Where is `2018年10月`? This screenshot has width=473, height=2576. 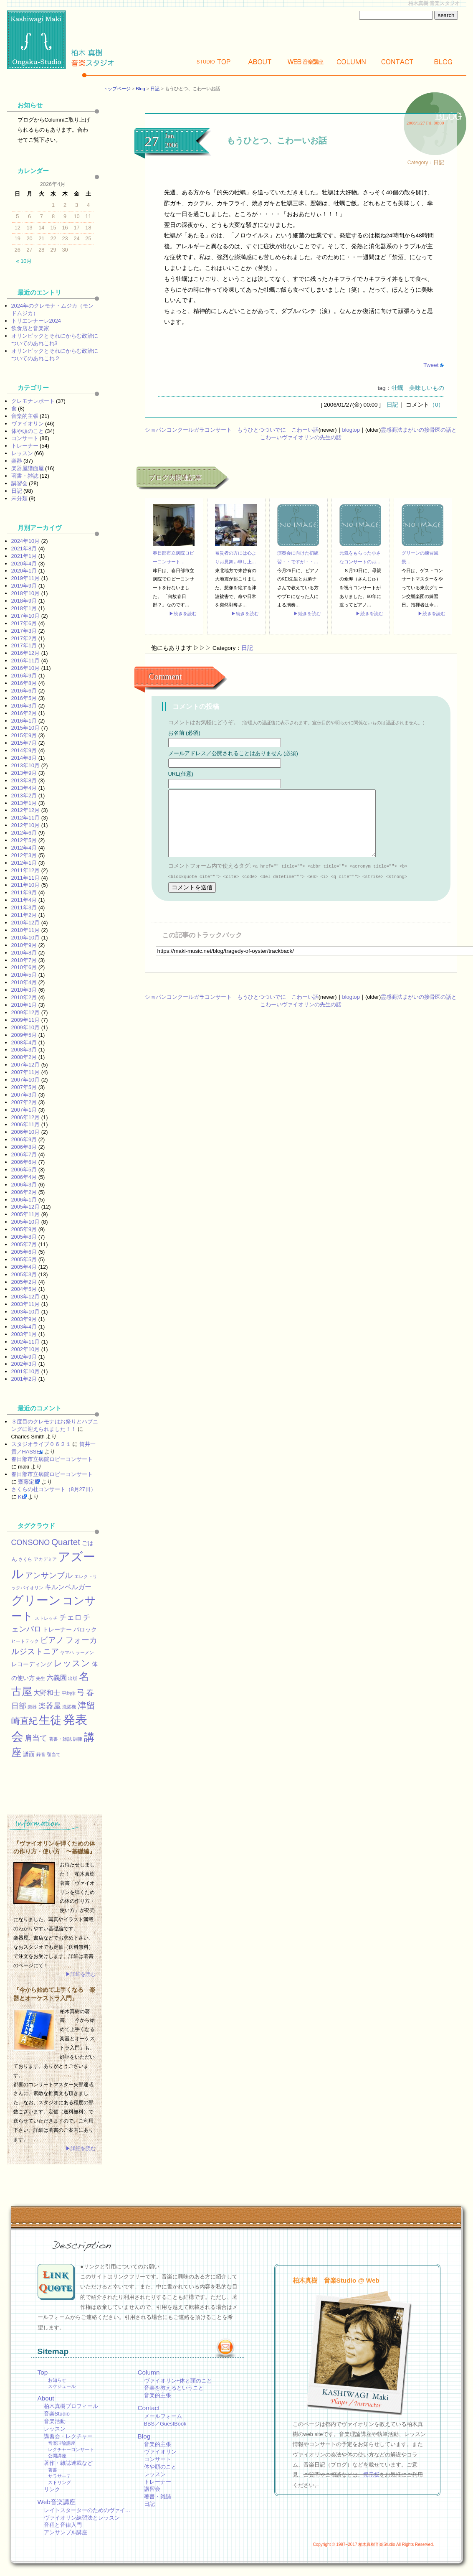
2018年10月 is located at coordinates (25, 593).